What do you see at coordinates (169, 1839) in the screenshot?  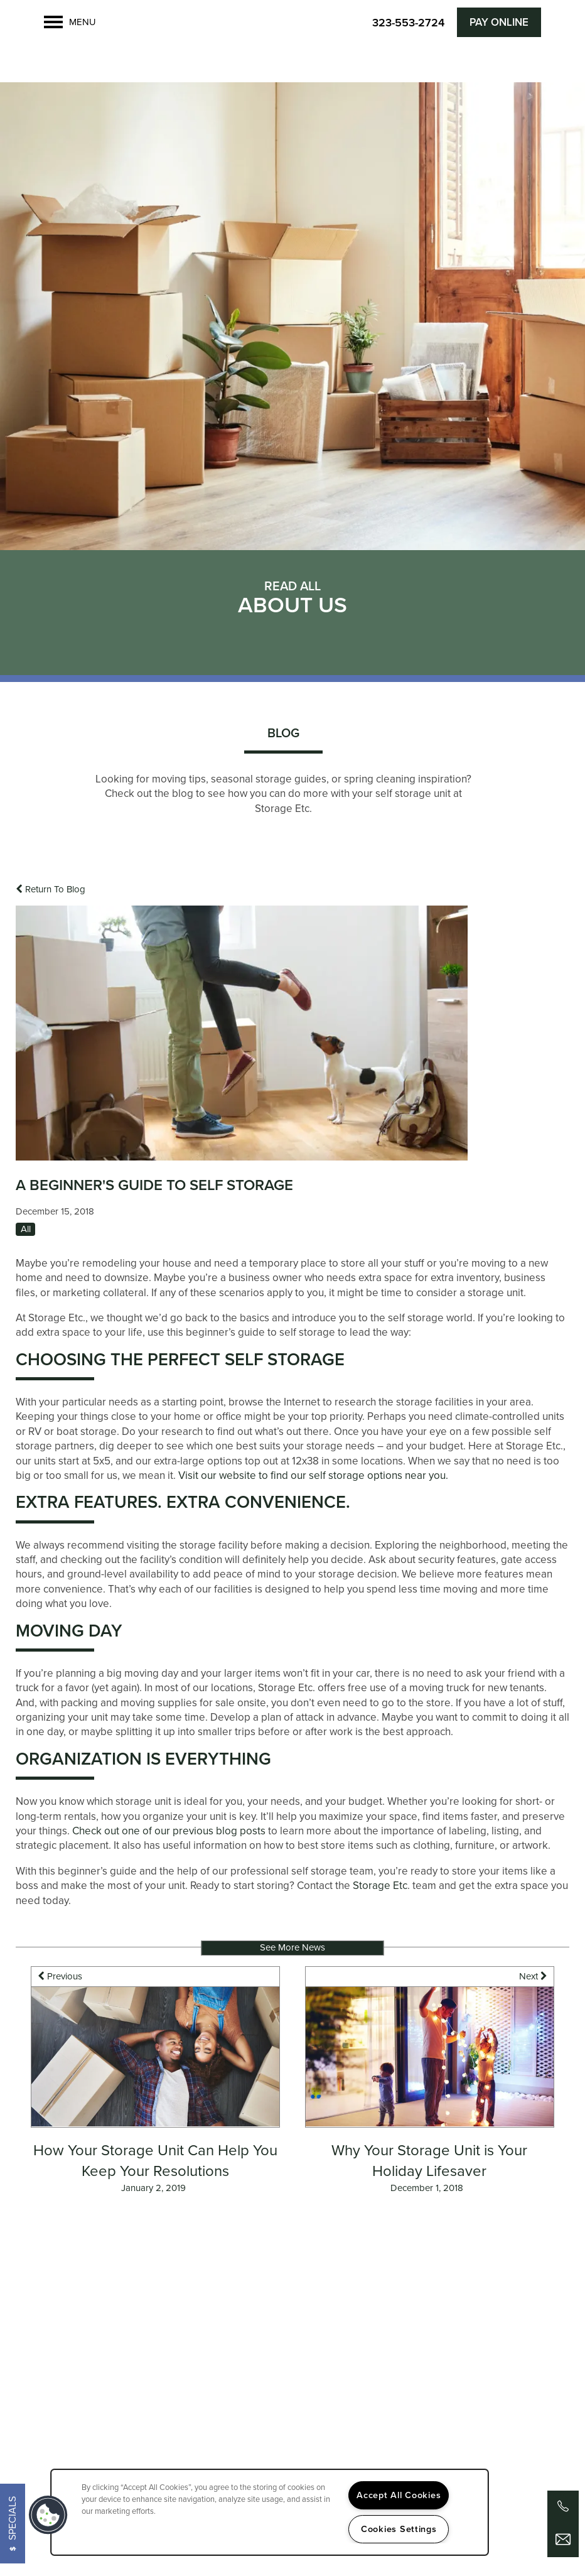 I see `Check out one of our previous blog posts` at bounding box center [169, 1839].